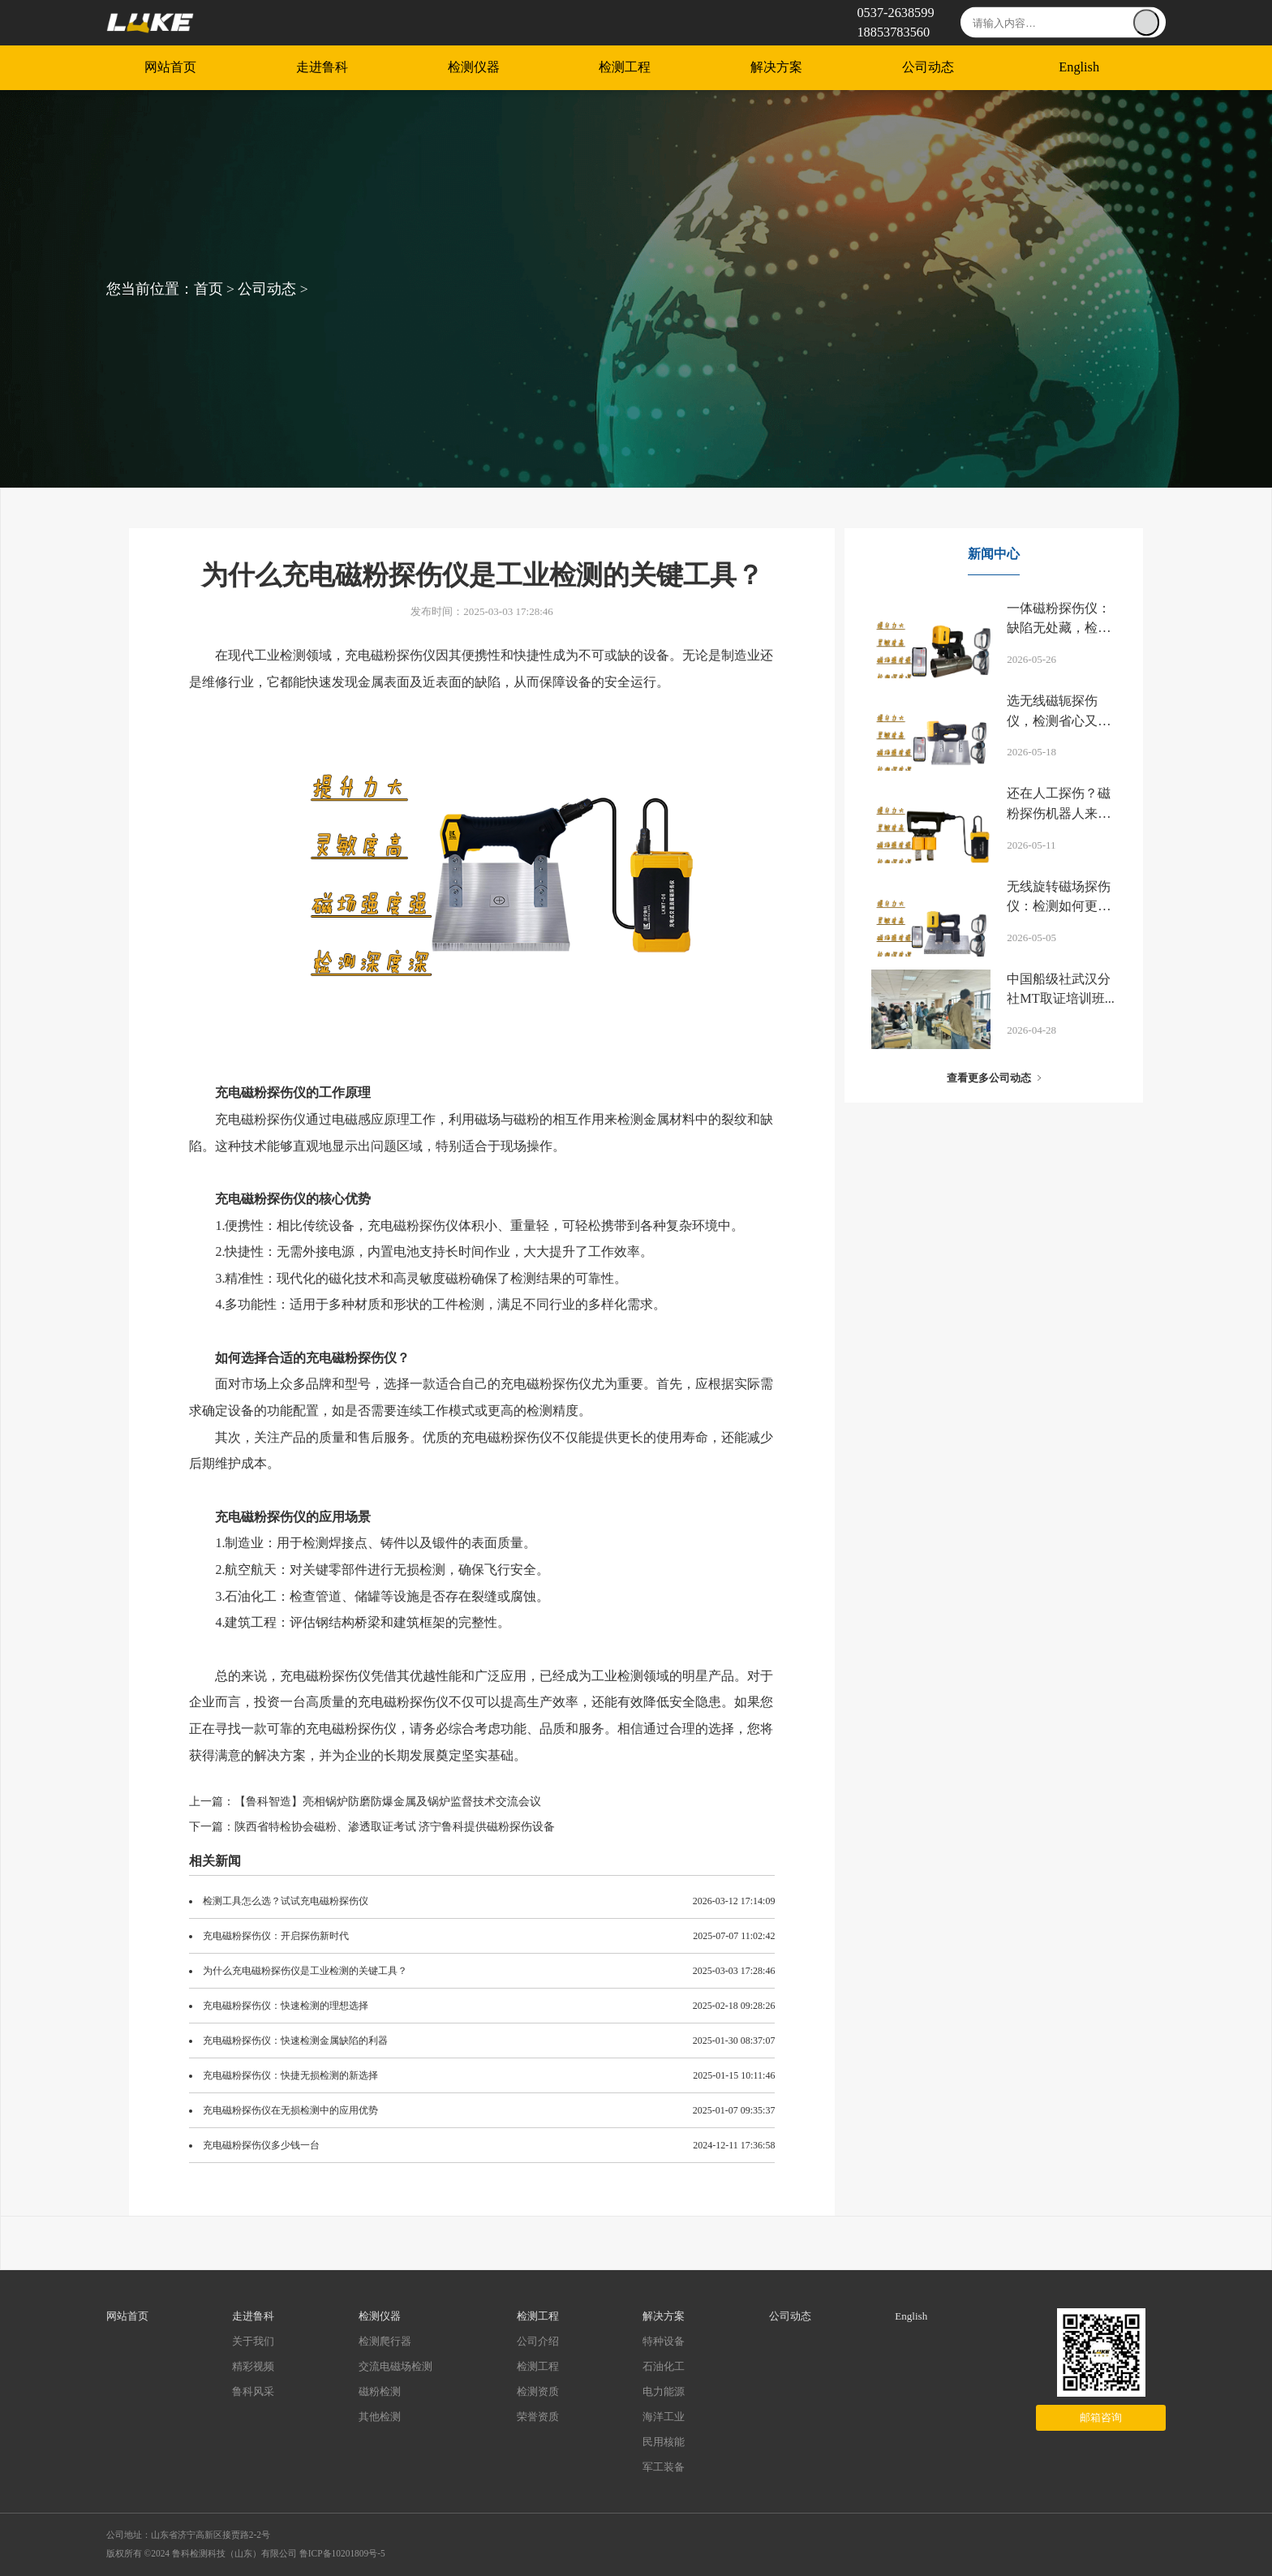 The height and width of the screenshot is (2576, 1272). I want to click on 检测资质, so click(538, 2391).